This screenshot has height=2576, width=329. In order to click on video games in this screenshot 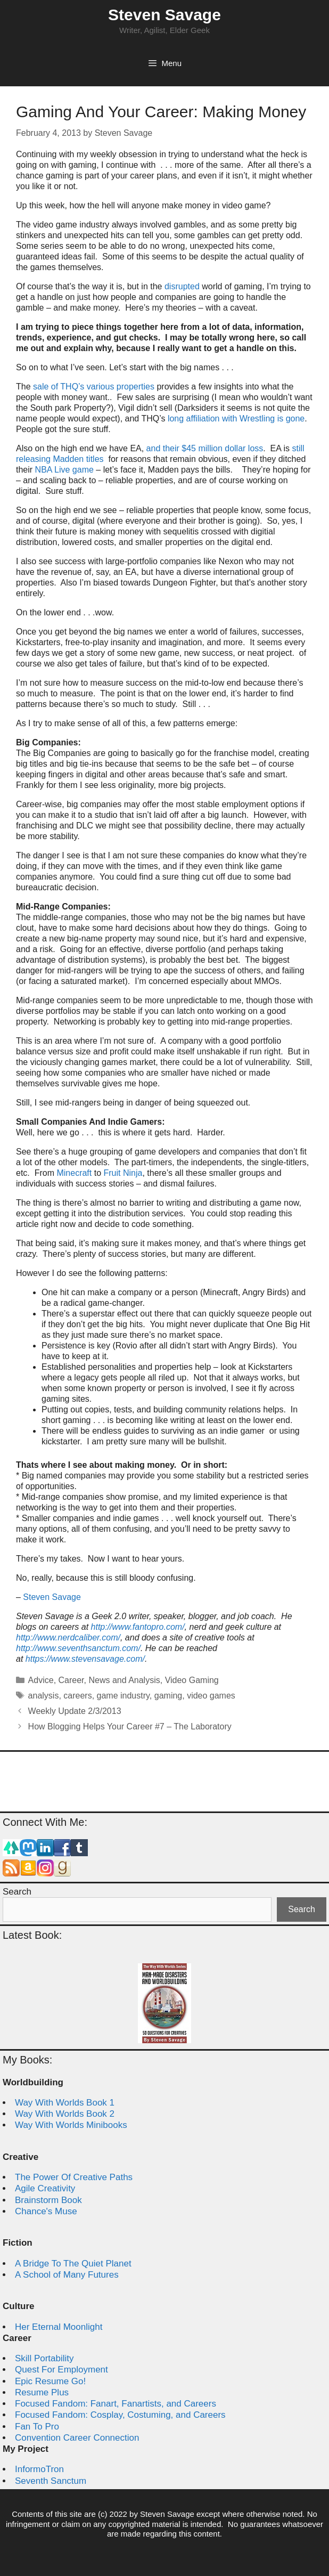, I will do `click(211, 1695)`.